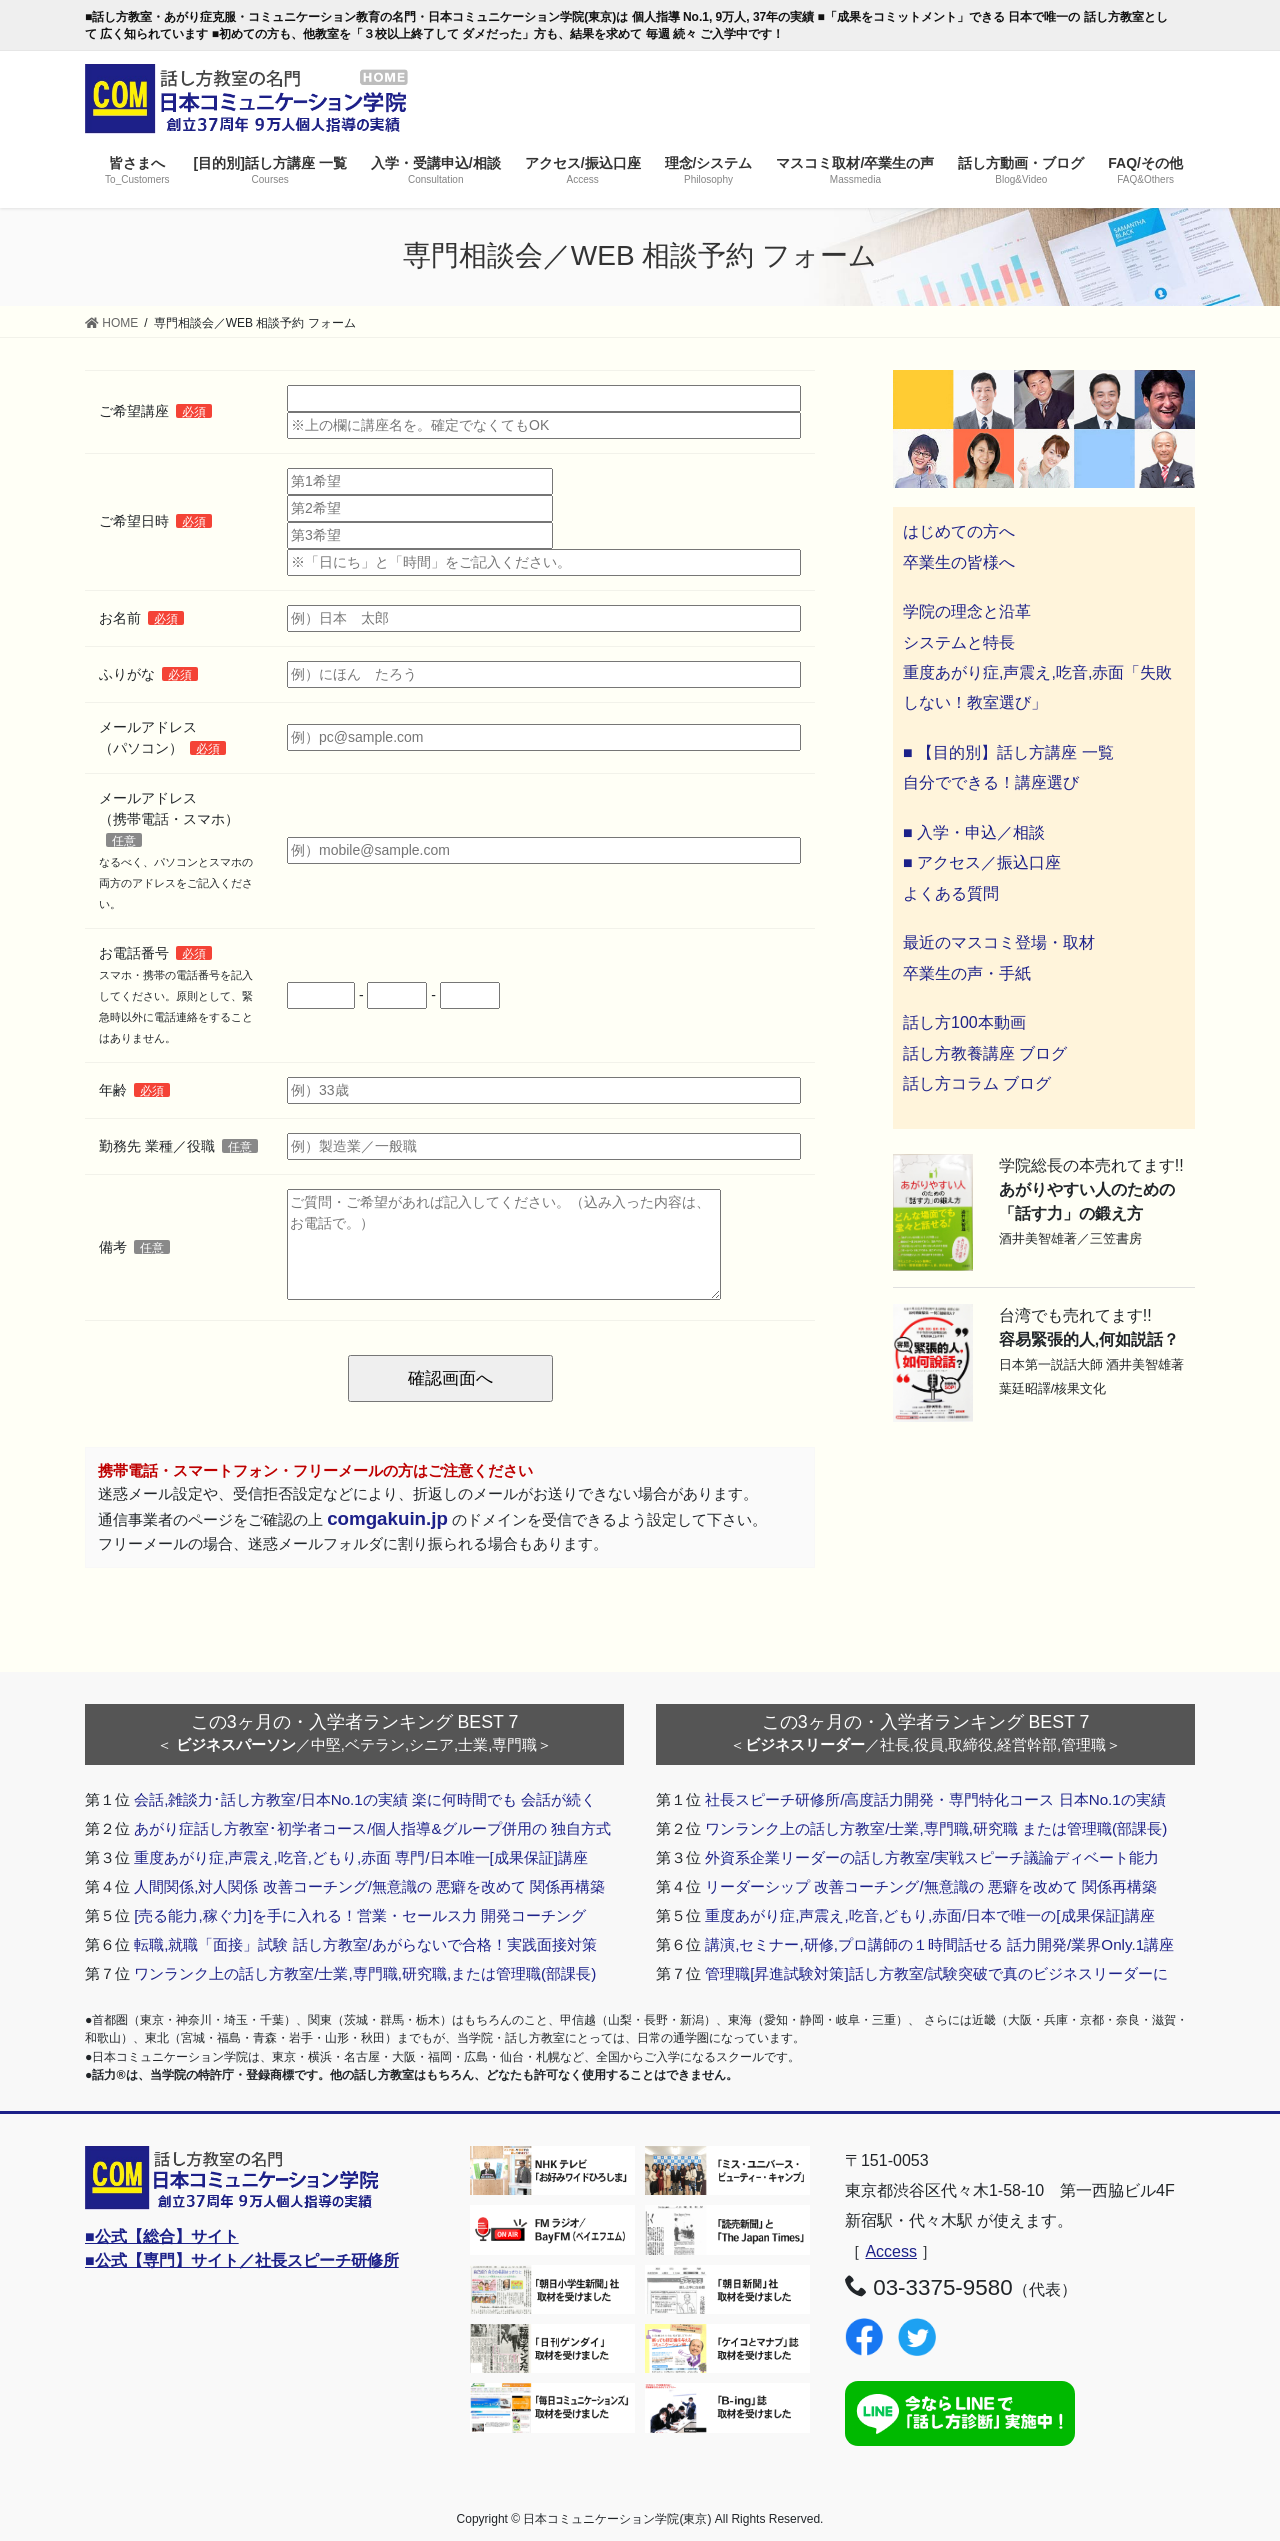 This screenshot has width=1280, height=2541. I want to click on 卒業生の声・手紙, so click(967, 973).